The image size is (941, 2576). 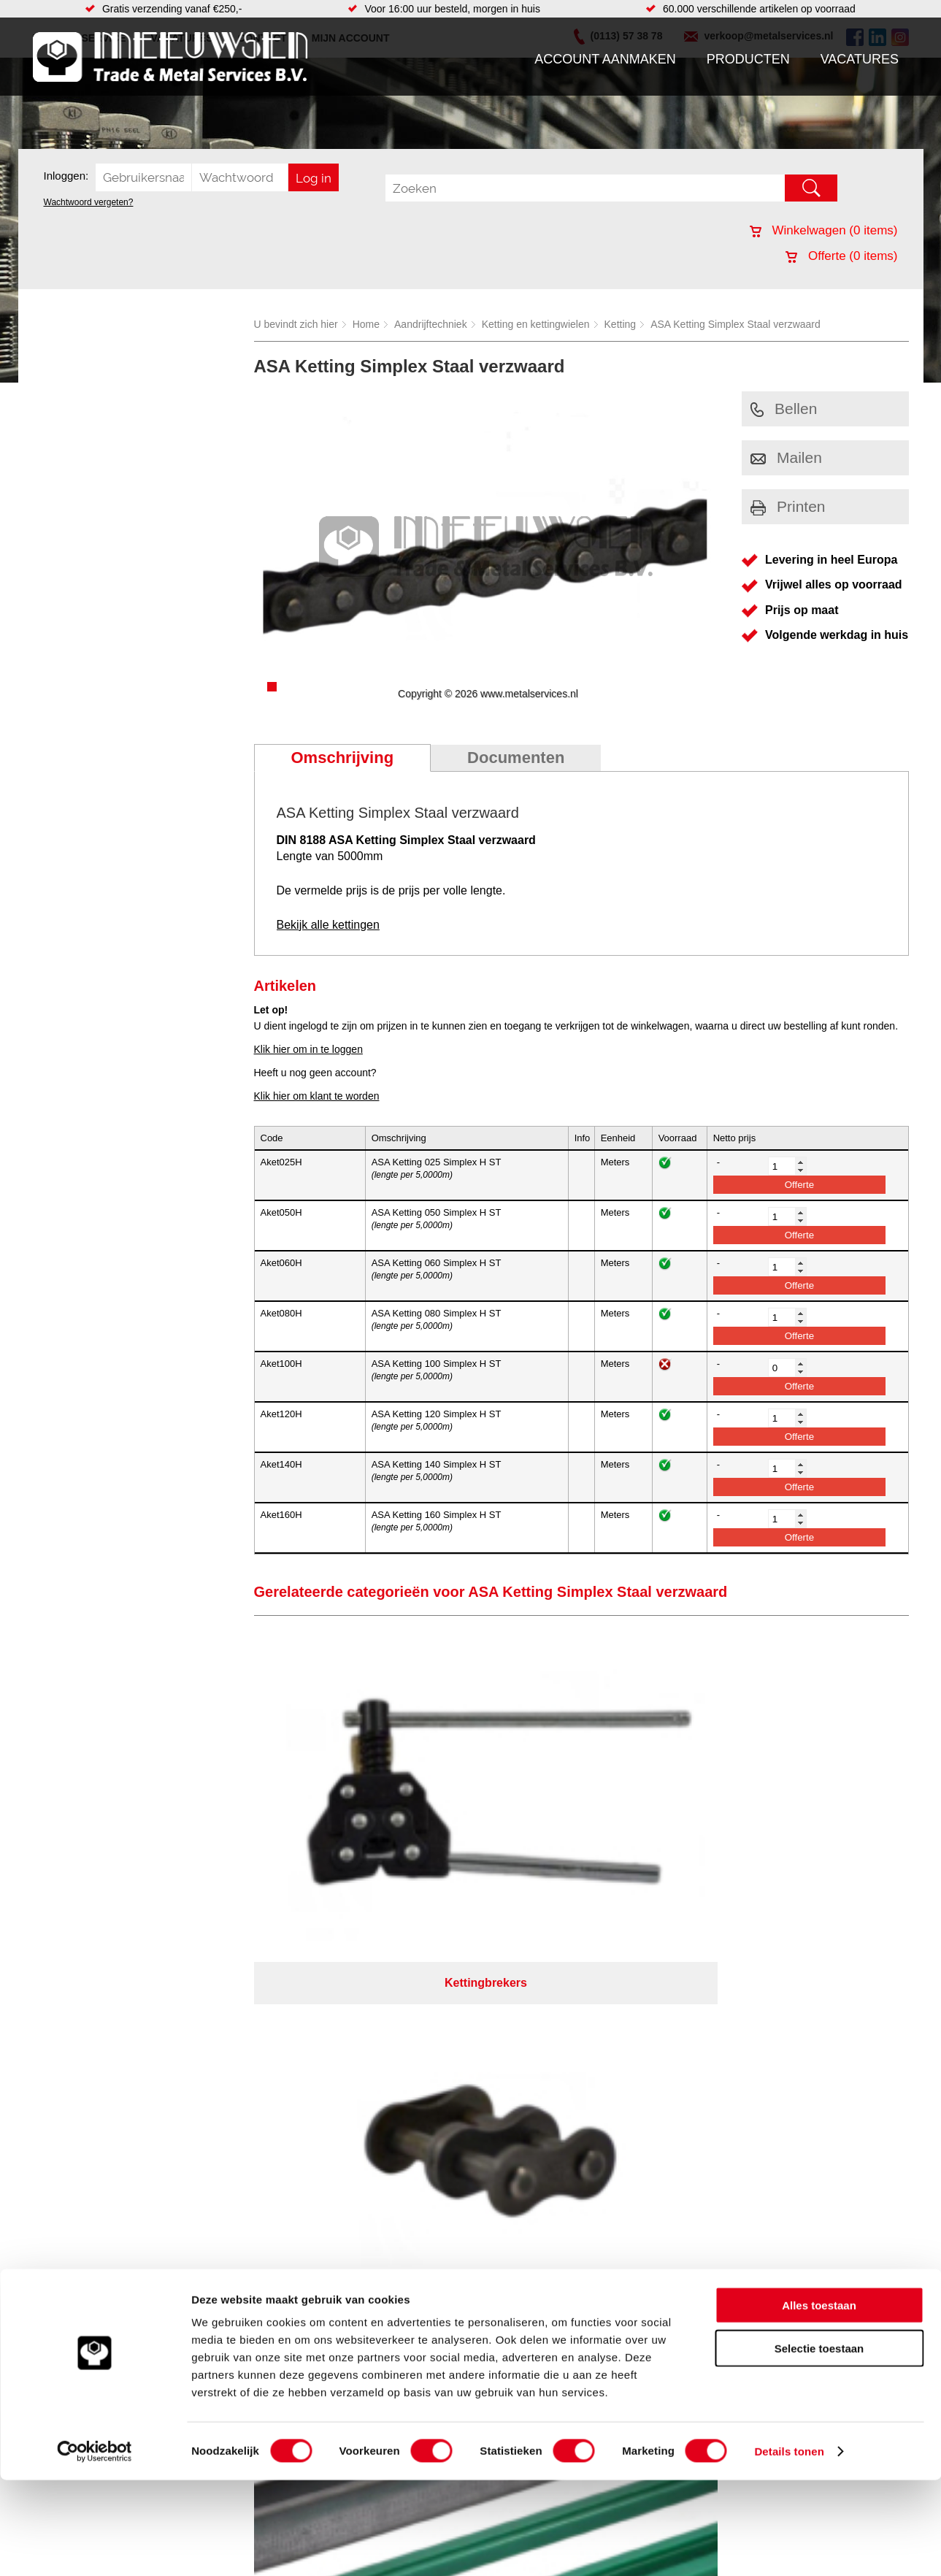 I want to click on Hang en sluitwerk, so click(x=355, y=2002).